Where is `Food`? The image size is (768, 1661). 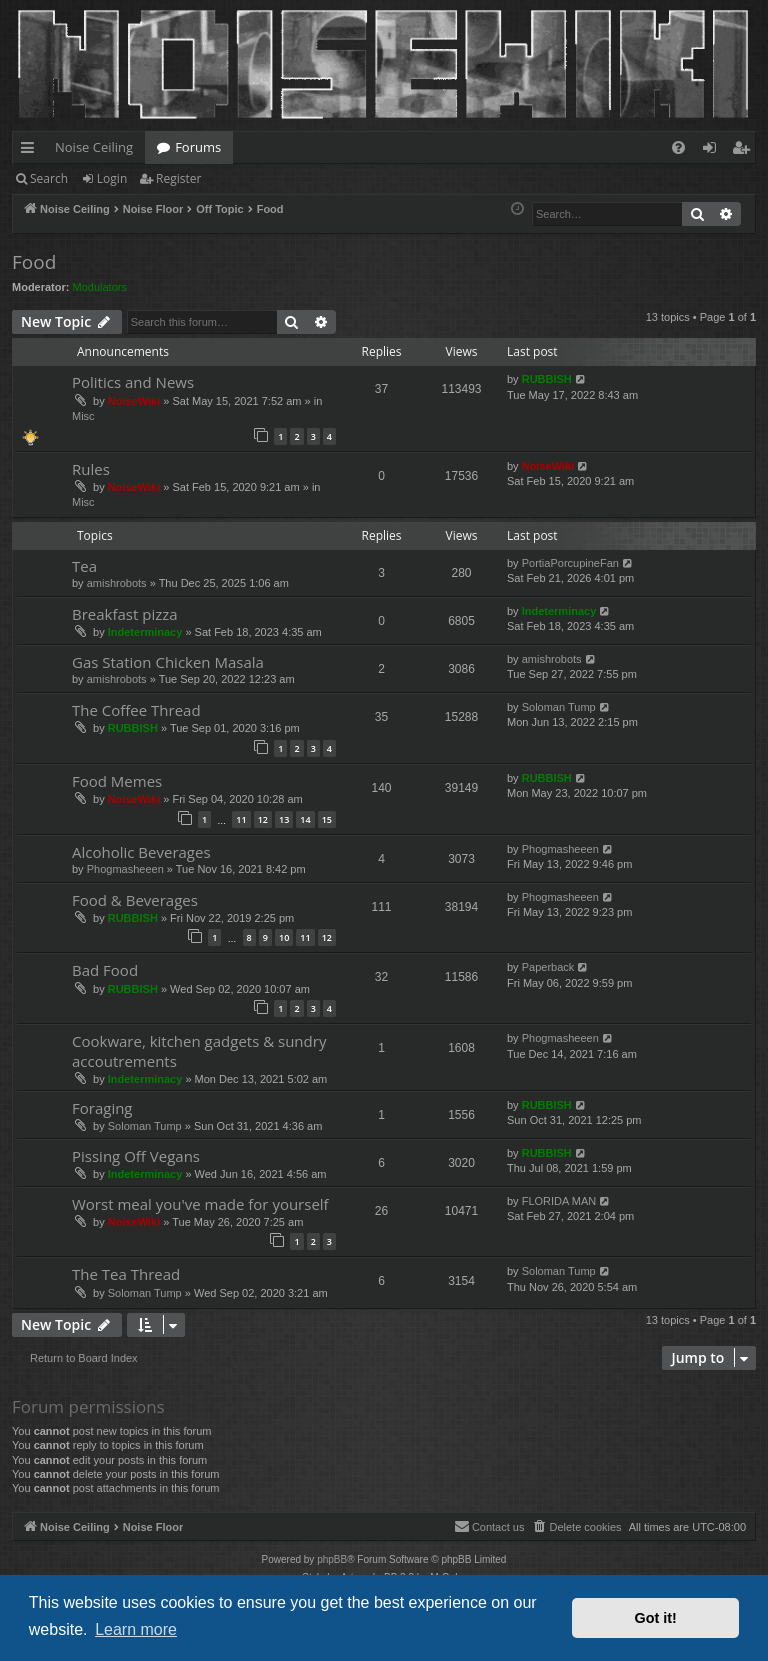 Food is located at coordinates (34, 262).